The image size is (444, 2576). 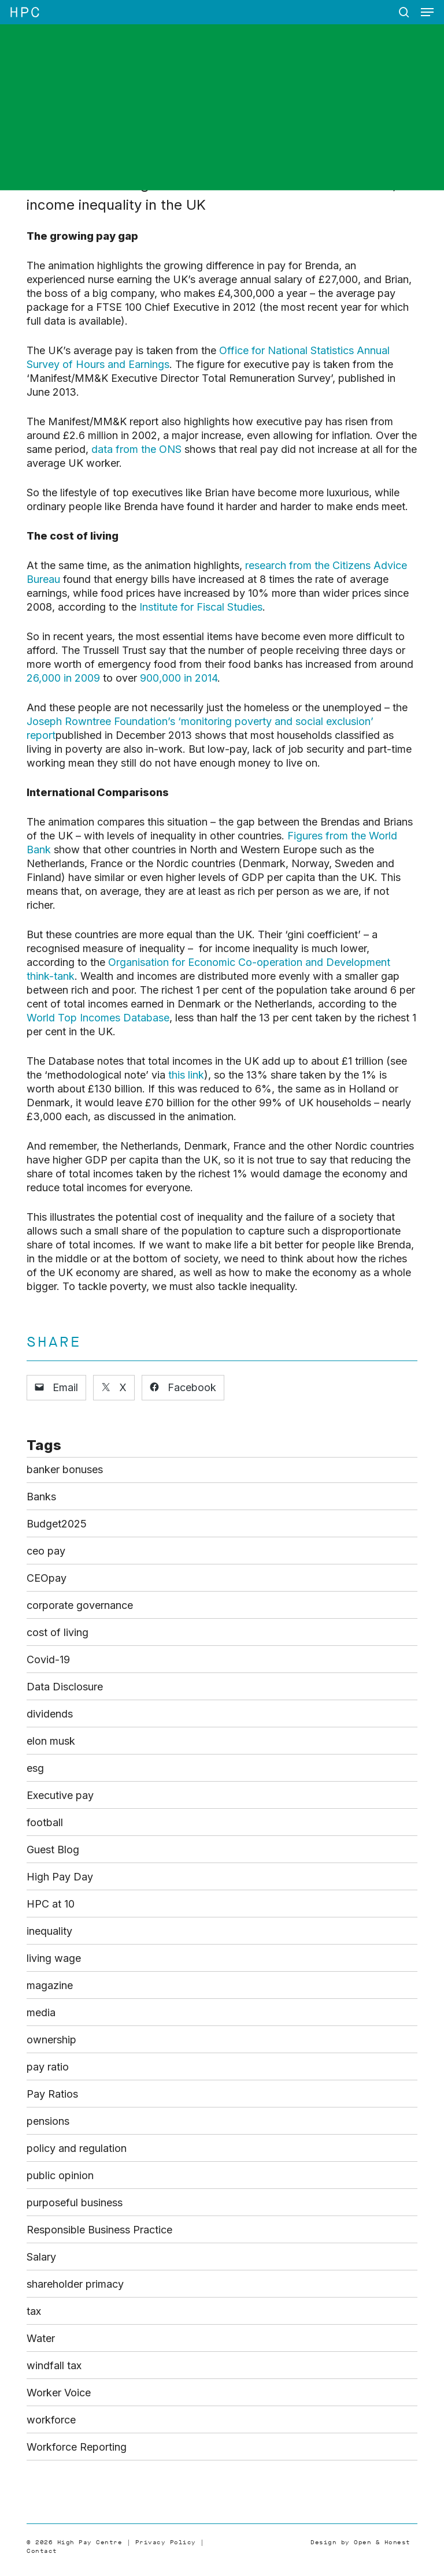 I want to click on Workforce Reporting, so click(x=77, y=2447).